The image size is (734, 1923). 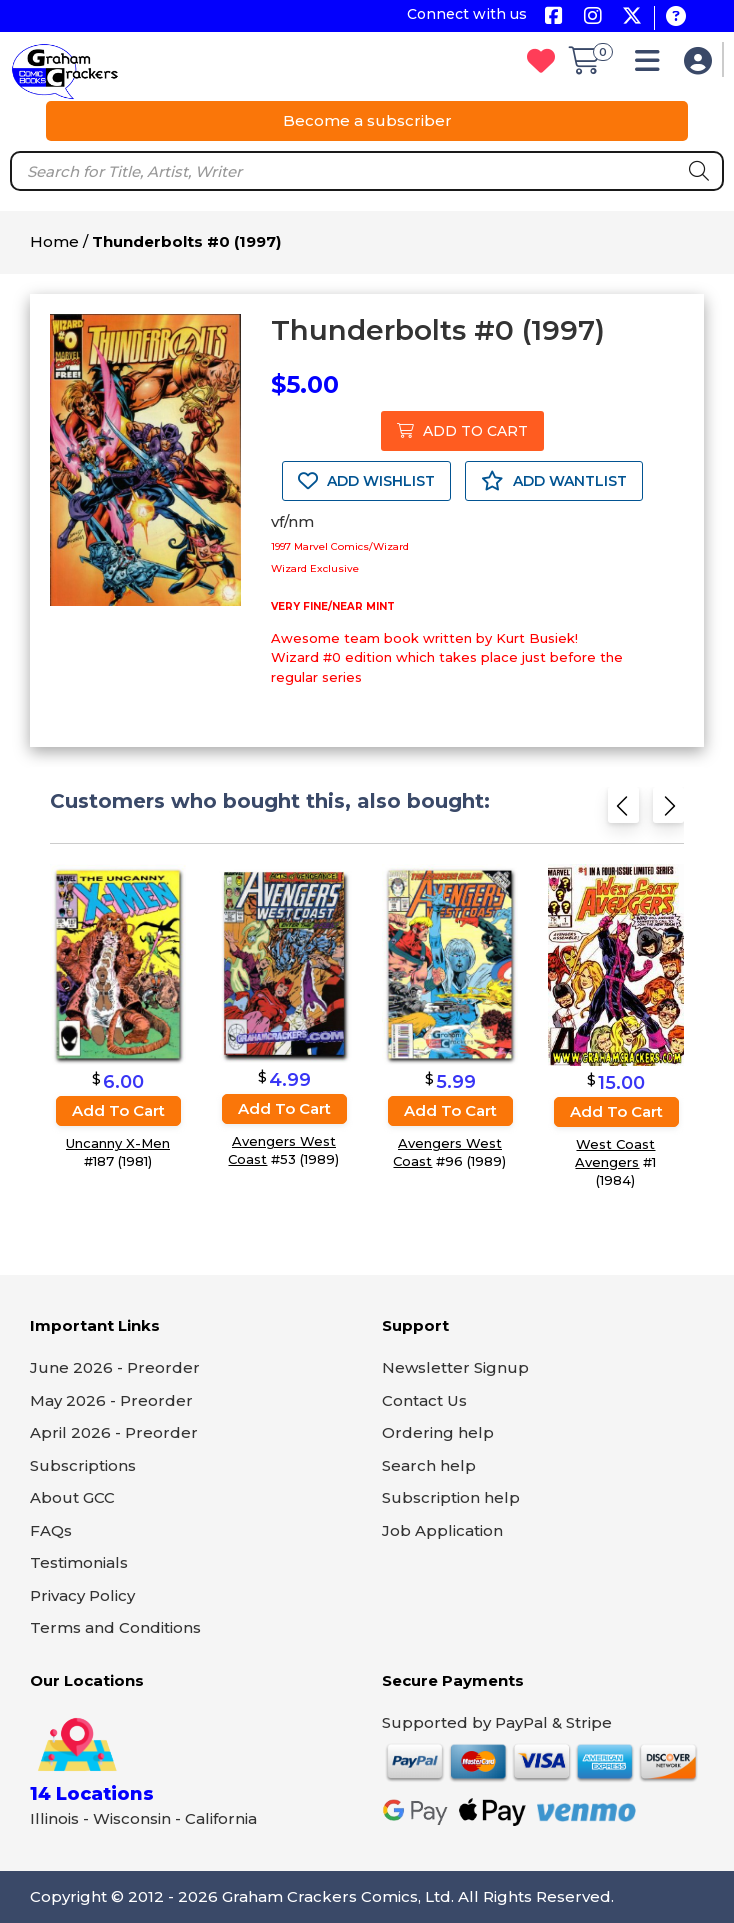 What do you see at coordinates (83, 1465) in the screenshot?
I see `Subscriptions` at bounding box center [83, 1465].